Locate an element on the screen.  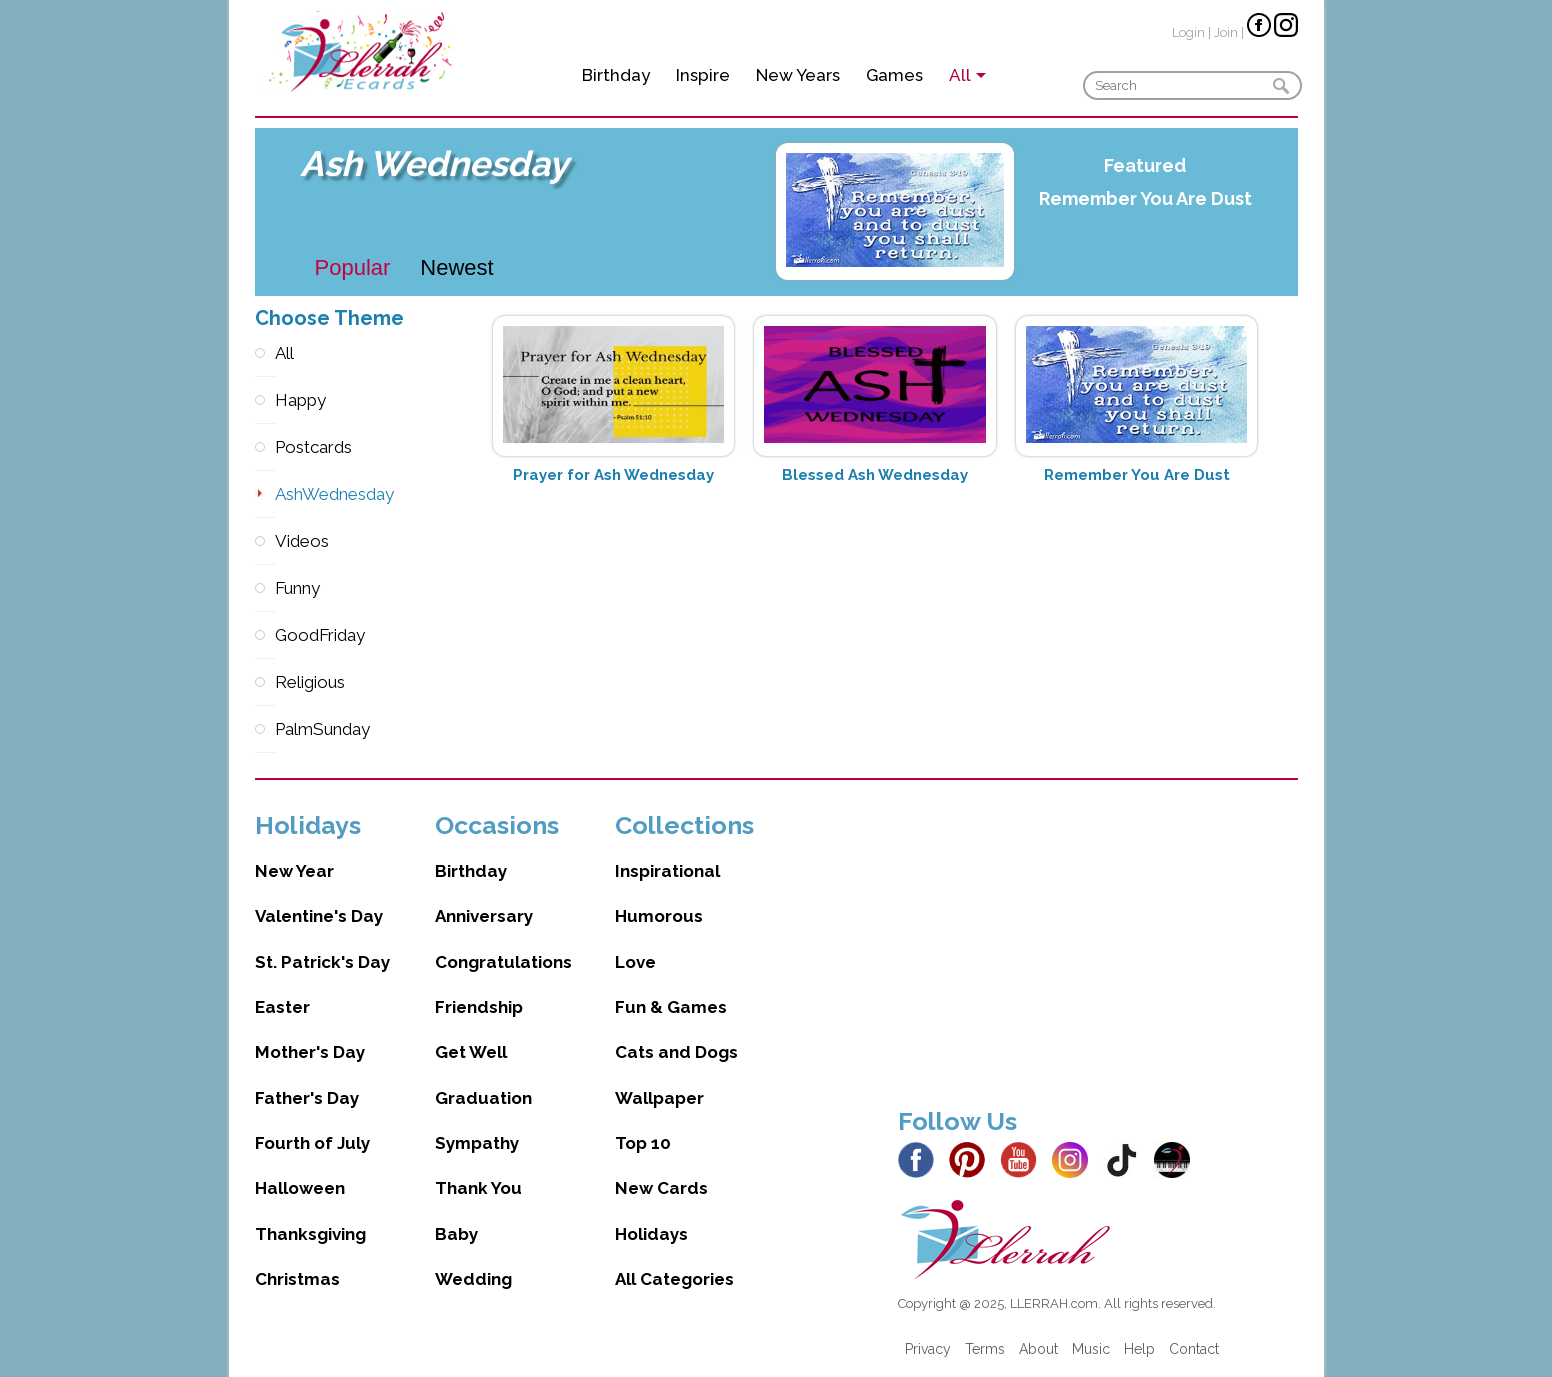
Help is located at coordinates (1139, 1349).